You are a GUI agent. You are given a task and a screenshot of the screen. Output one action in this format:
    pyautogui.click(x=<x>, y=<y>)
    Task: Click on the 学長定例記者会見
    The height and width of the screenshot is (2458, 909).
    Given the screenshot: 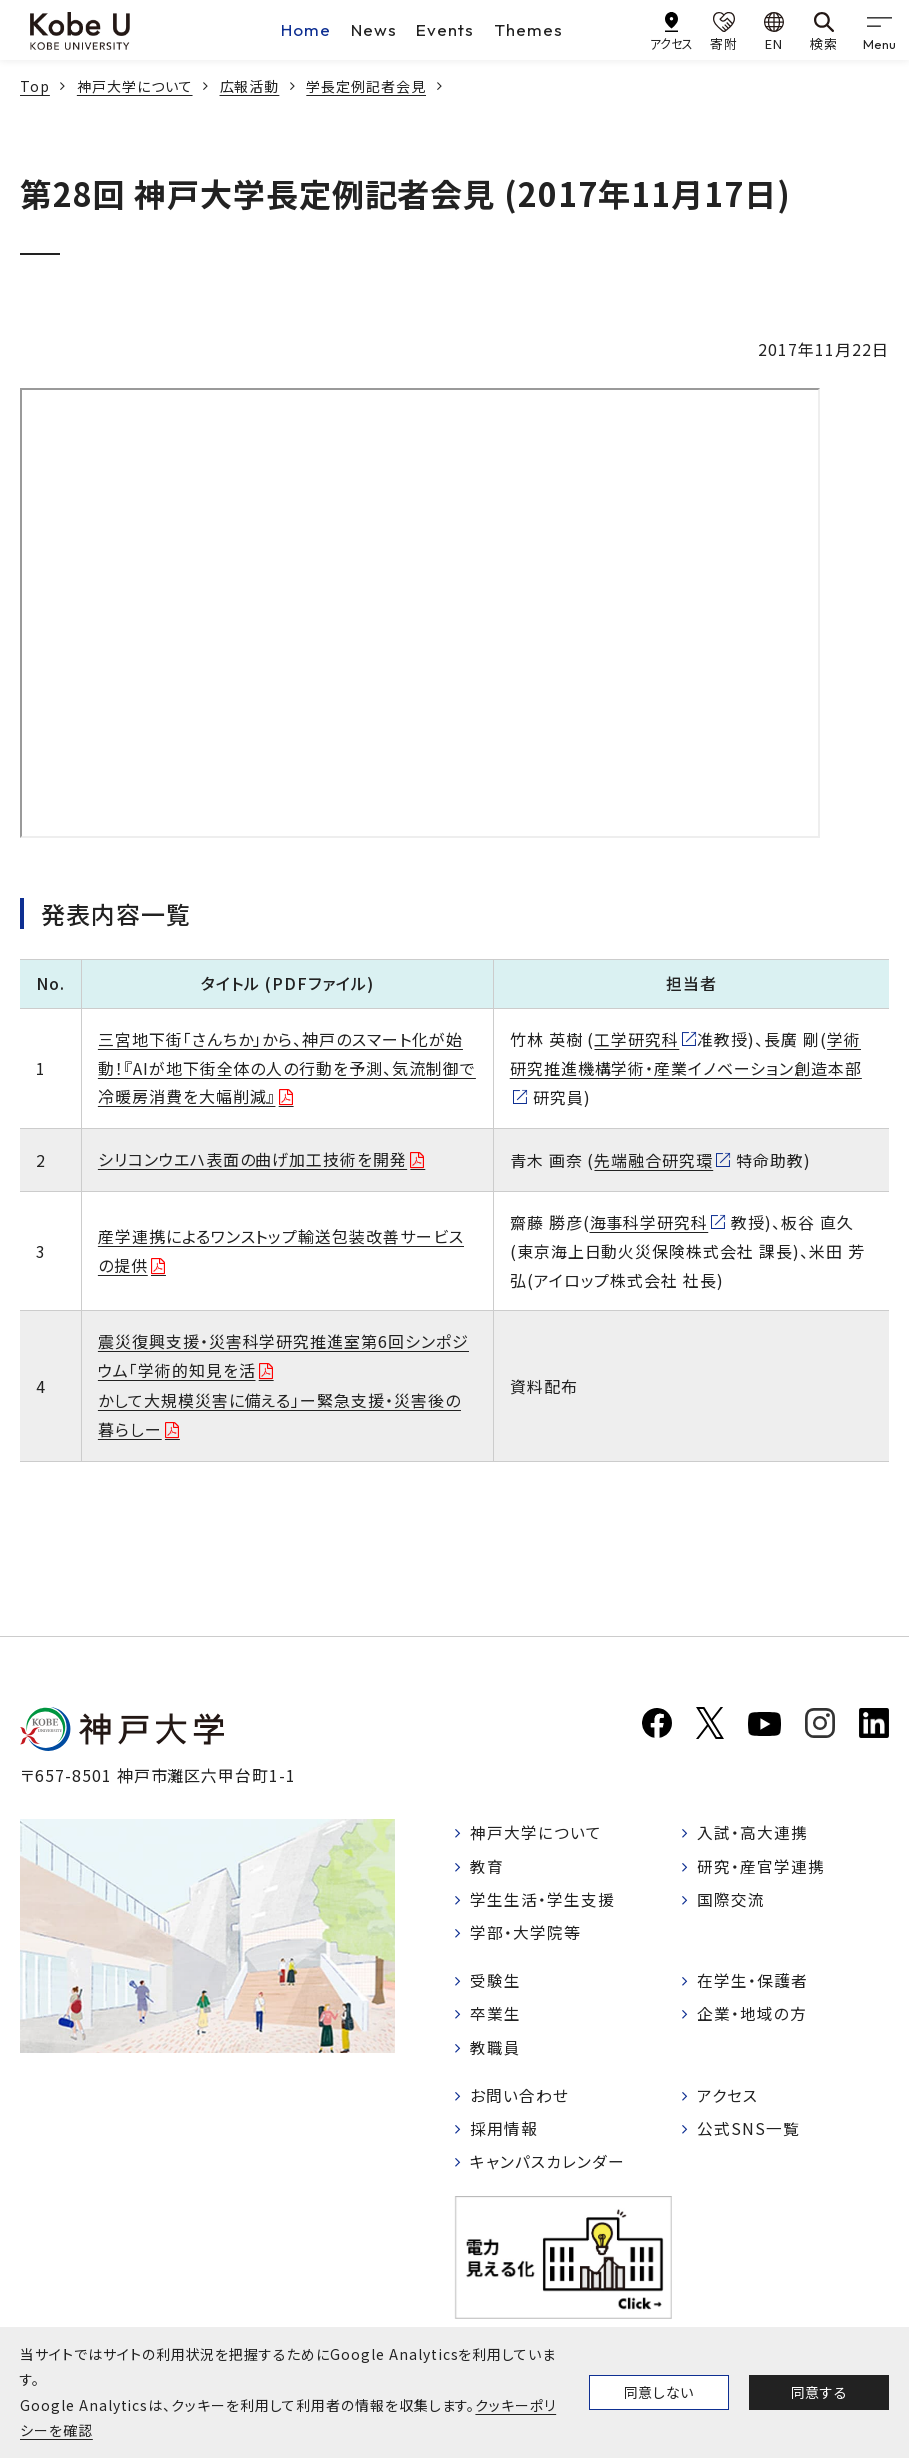 What is the action you would take?
    pyautogui.click(x=366, y=86)
    